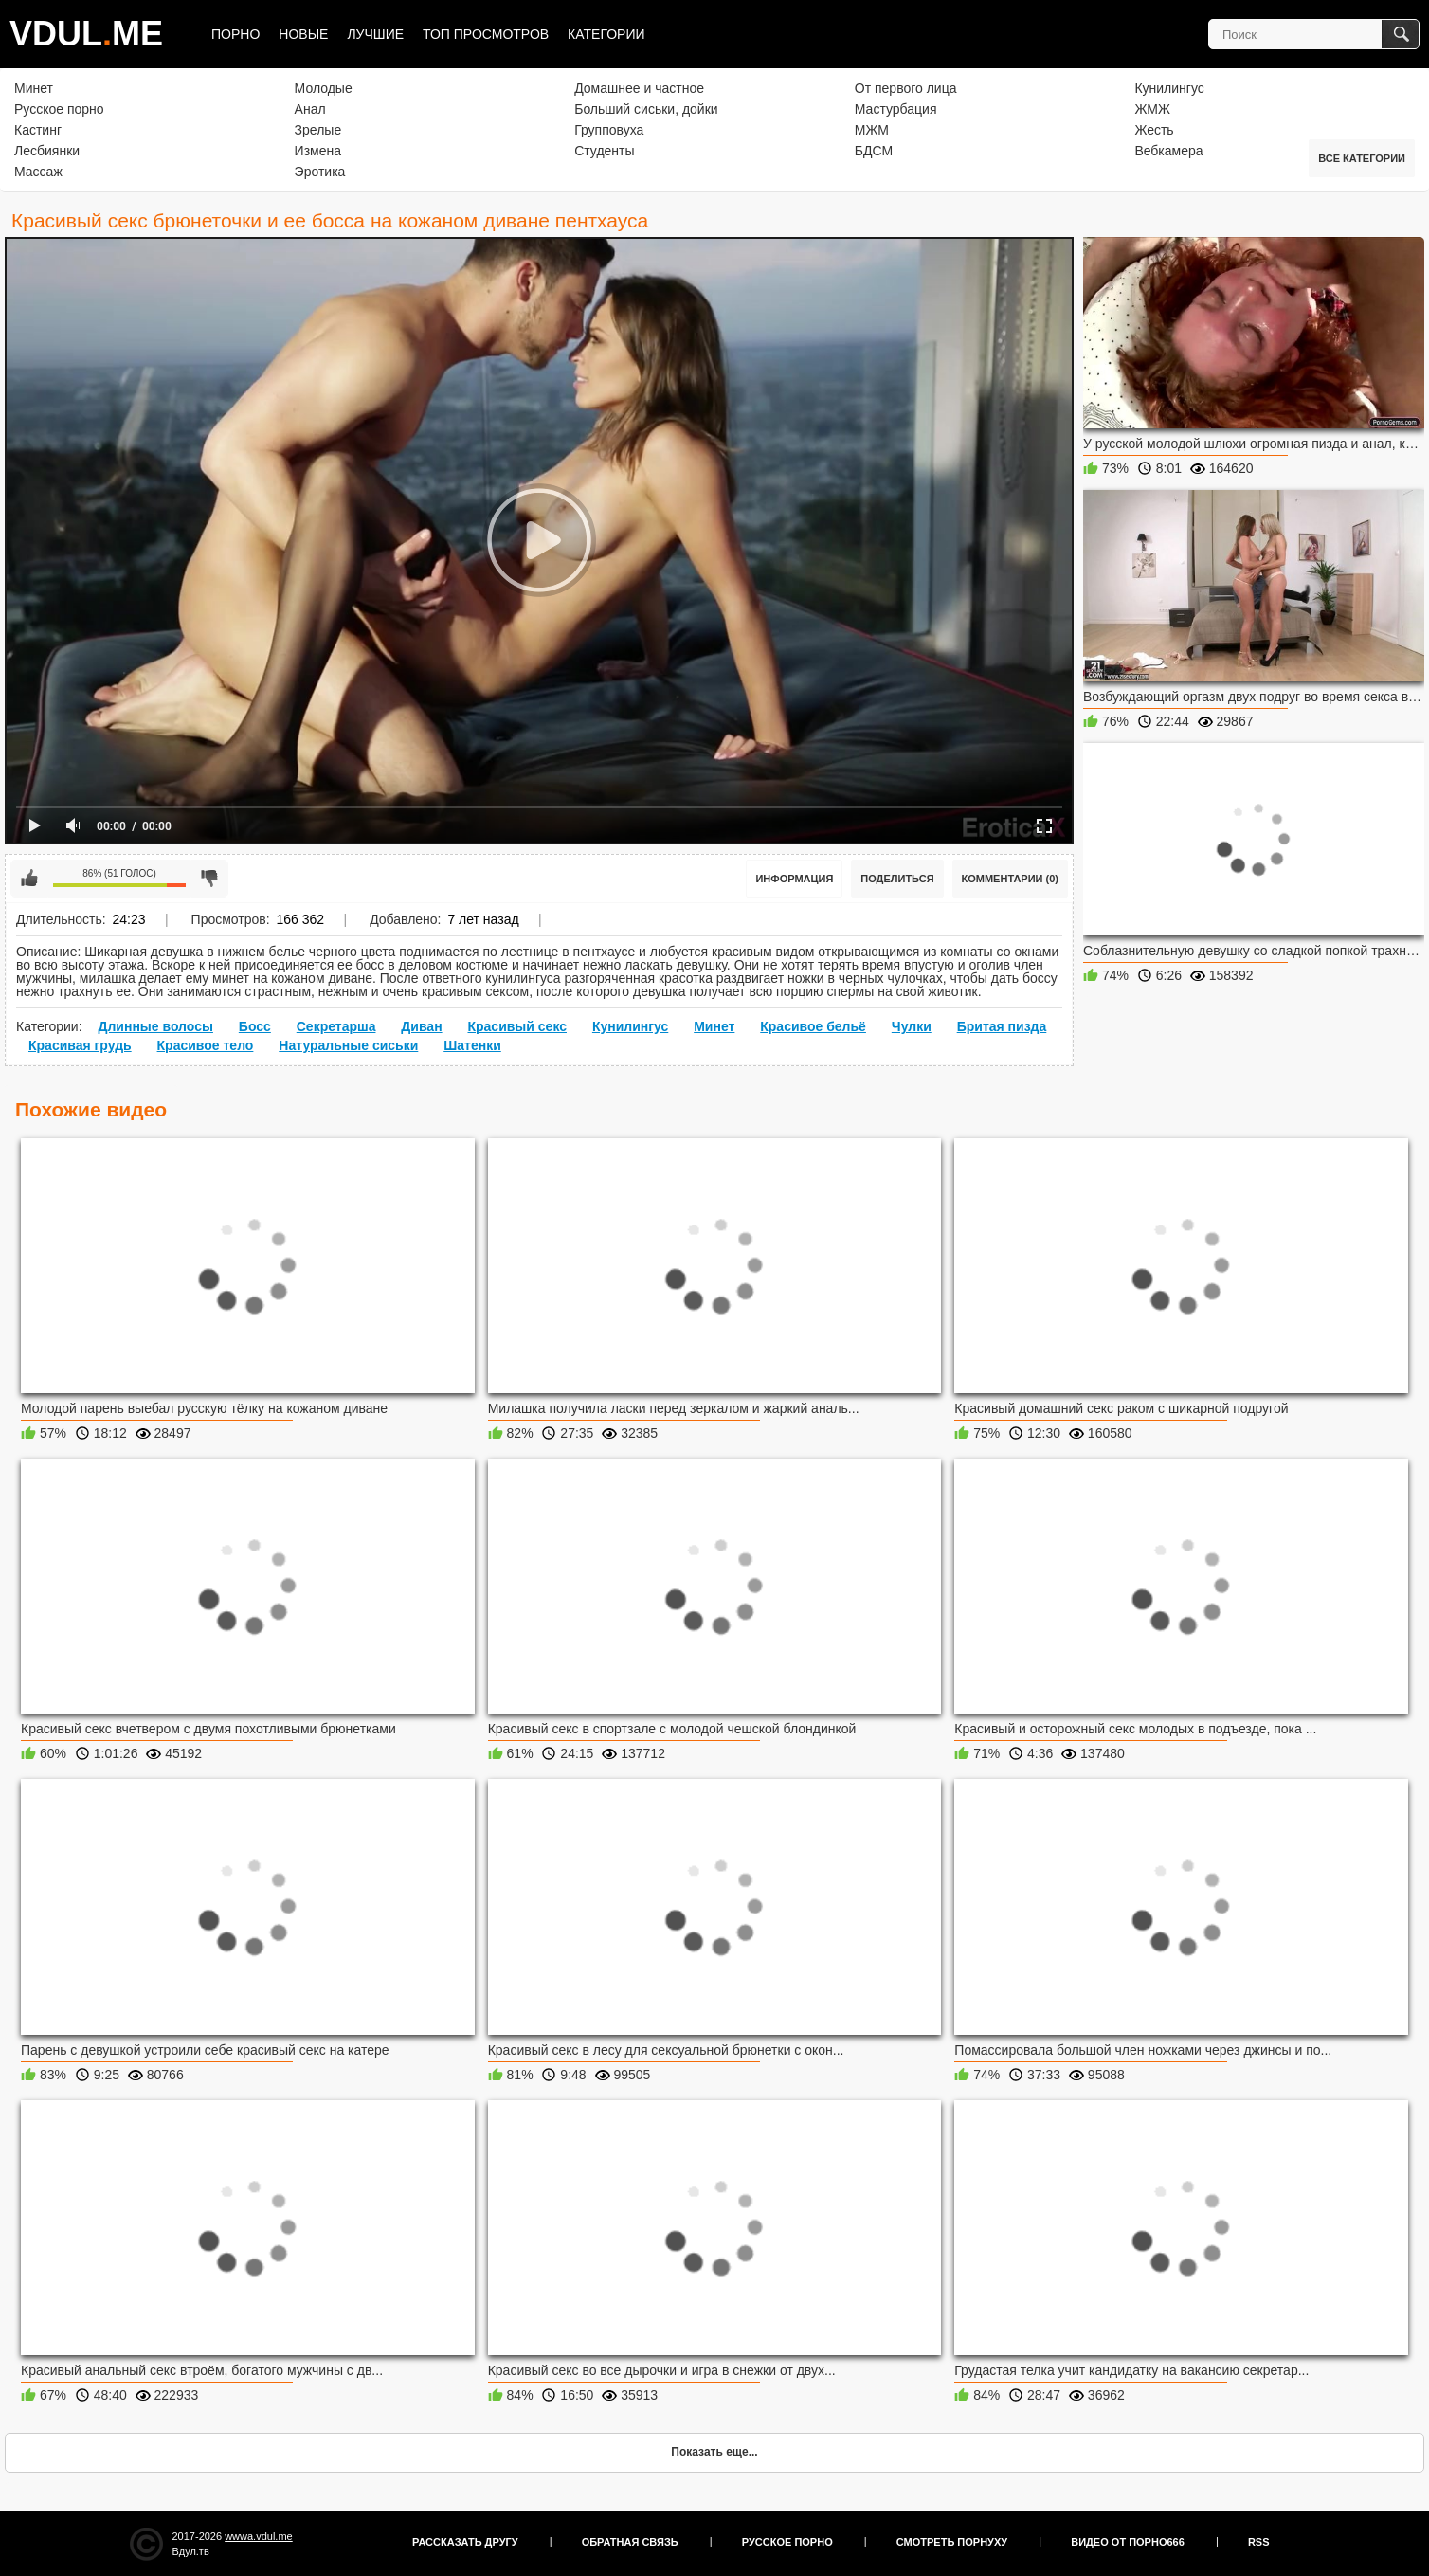 The height and width of the screenshot is (2576, 1429). Describe the element at coordinates (630, 2542) in the screenshot. I see `Обратная связь` at that location.